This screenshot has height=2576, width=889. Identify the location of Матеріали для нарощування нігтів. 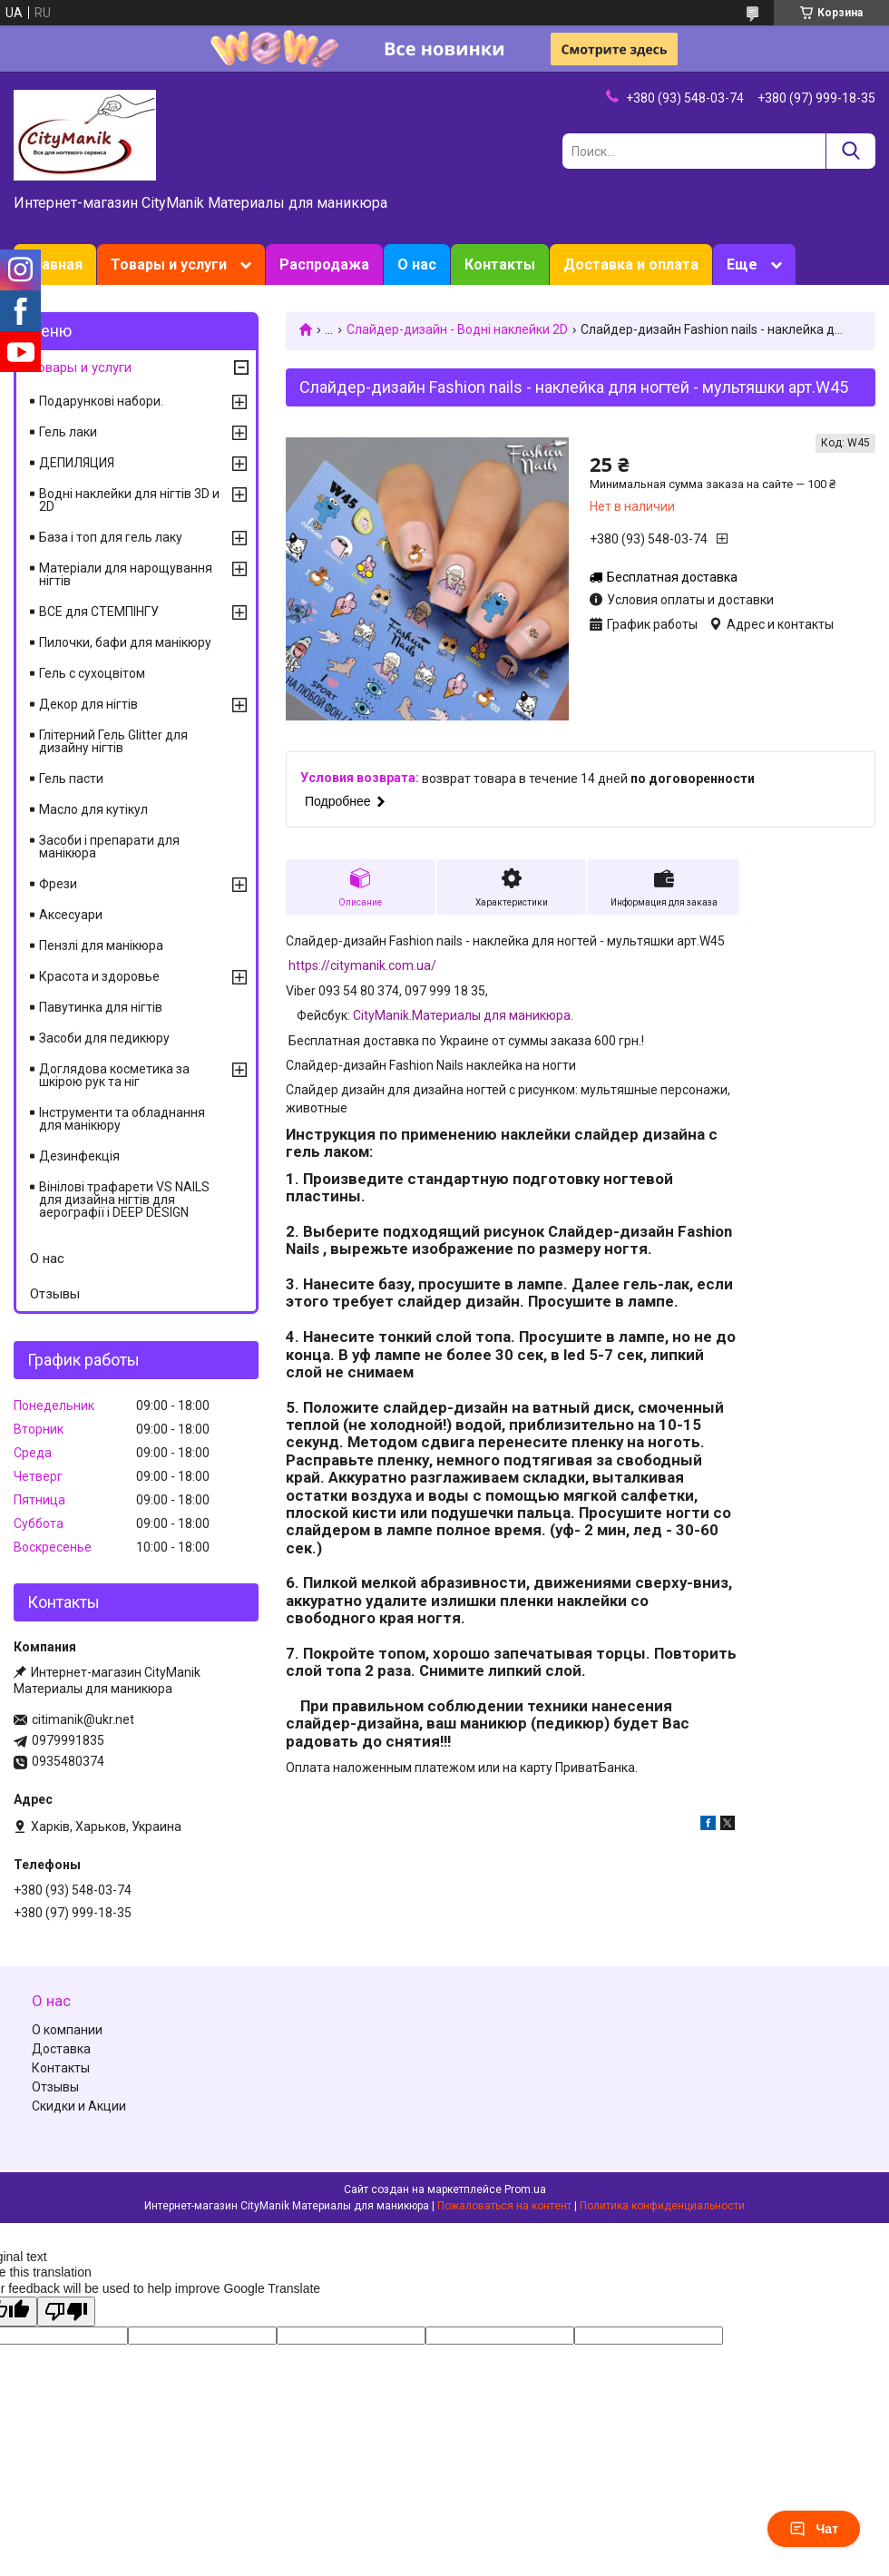
(125, 574).